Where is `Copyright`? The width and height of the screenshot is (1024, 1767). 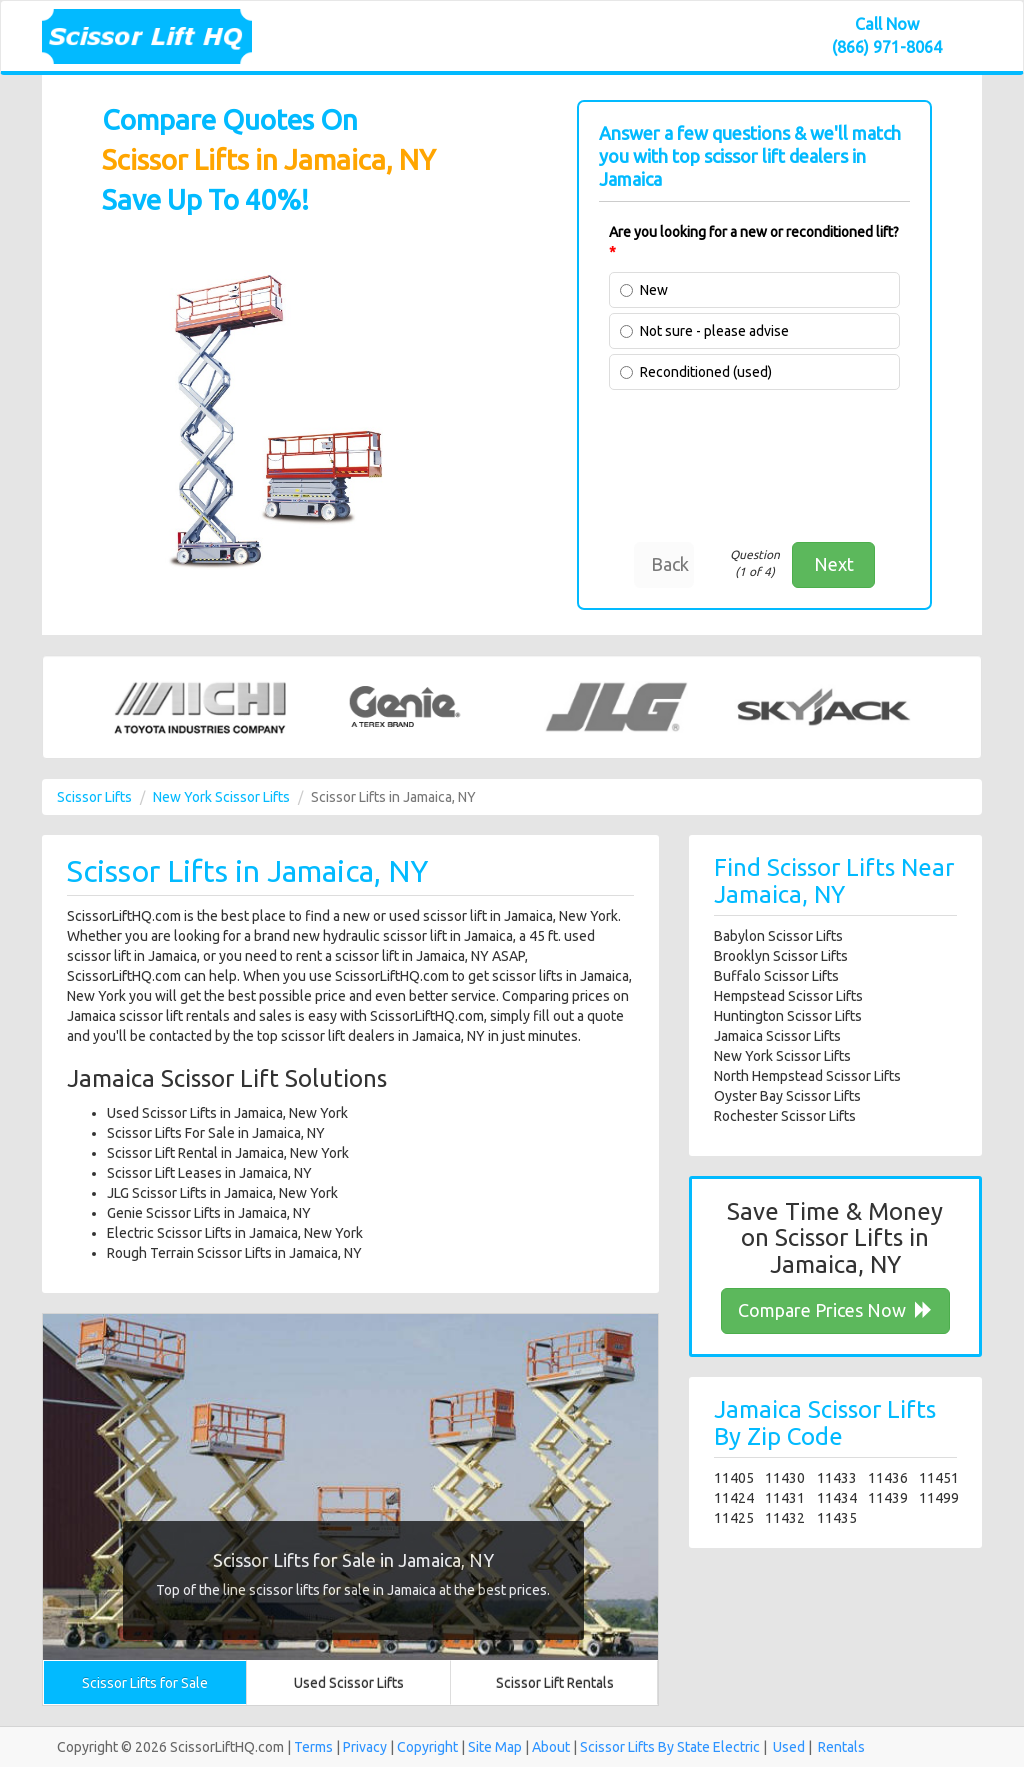
Copyright is located at coordinates (427, 1747).